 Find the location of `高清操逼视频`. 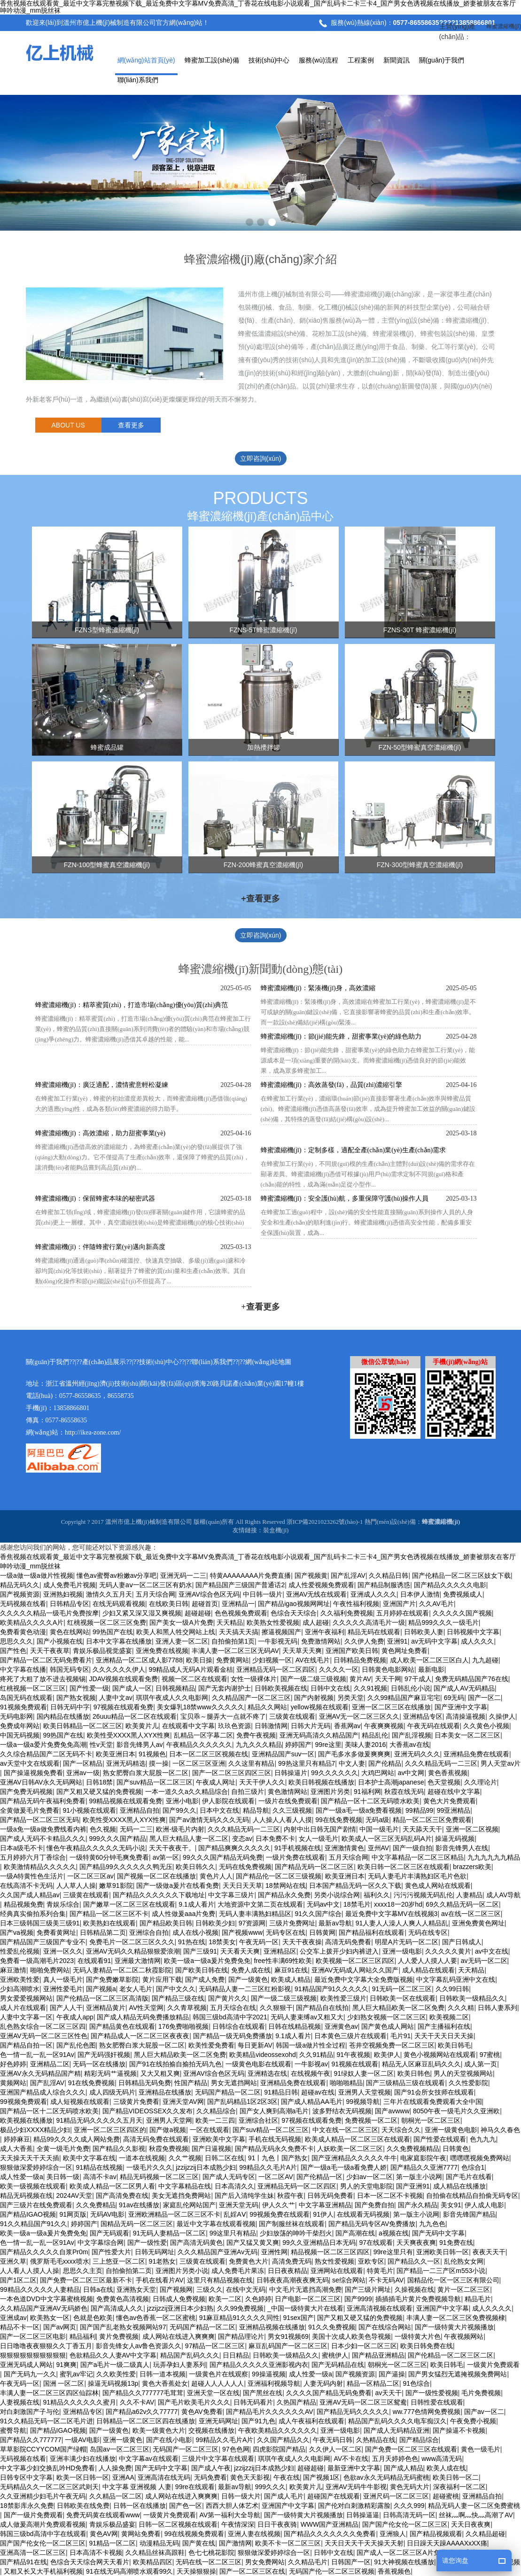

高清操逼视频 is located at coordinates (465, 1716).